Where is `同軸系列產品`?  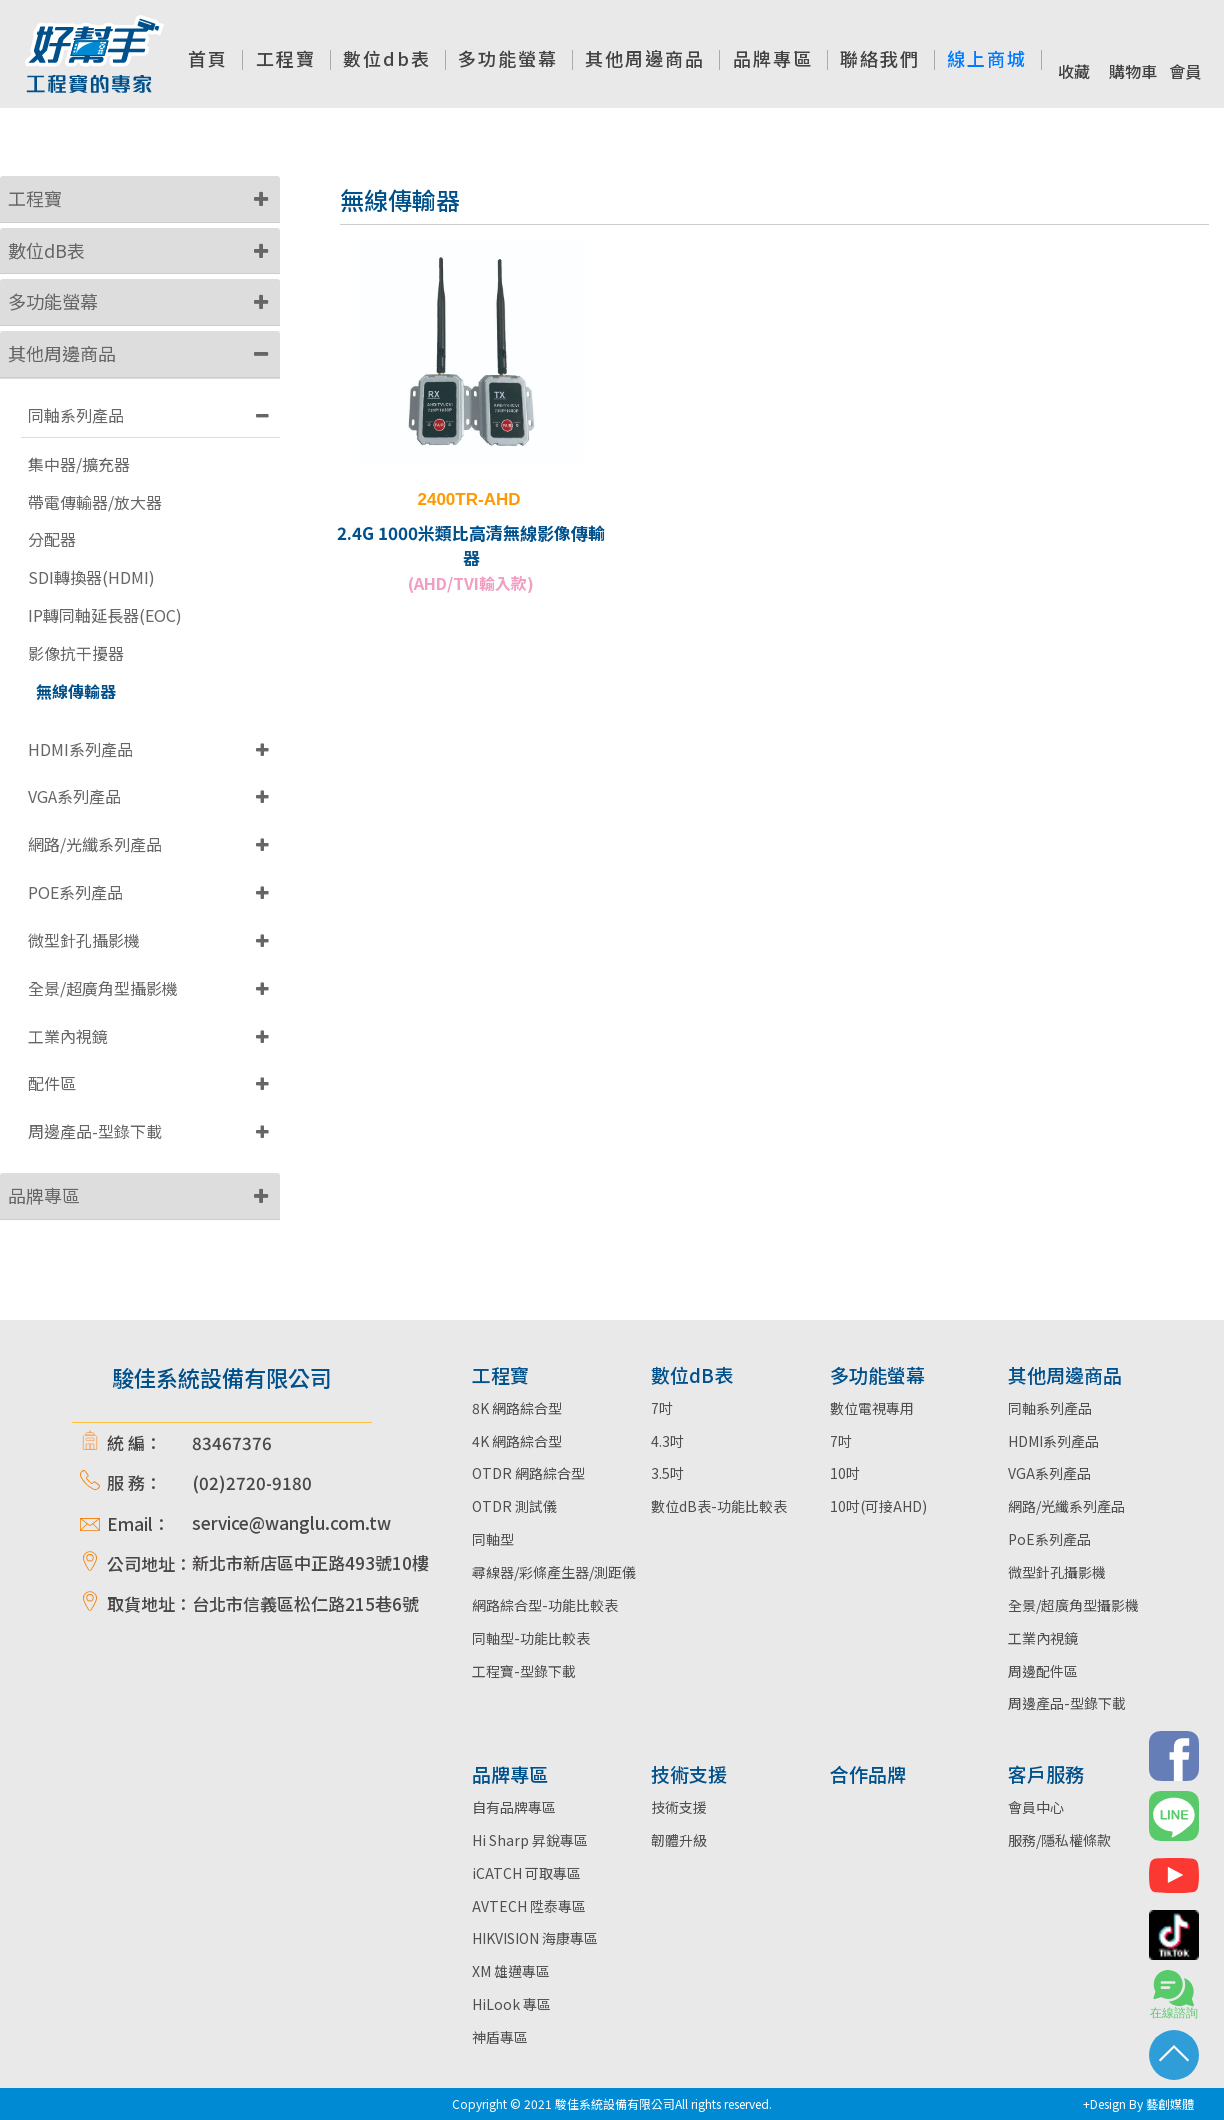
同軸系列產品 is located at coordinates (76, 415).